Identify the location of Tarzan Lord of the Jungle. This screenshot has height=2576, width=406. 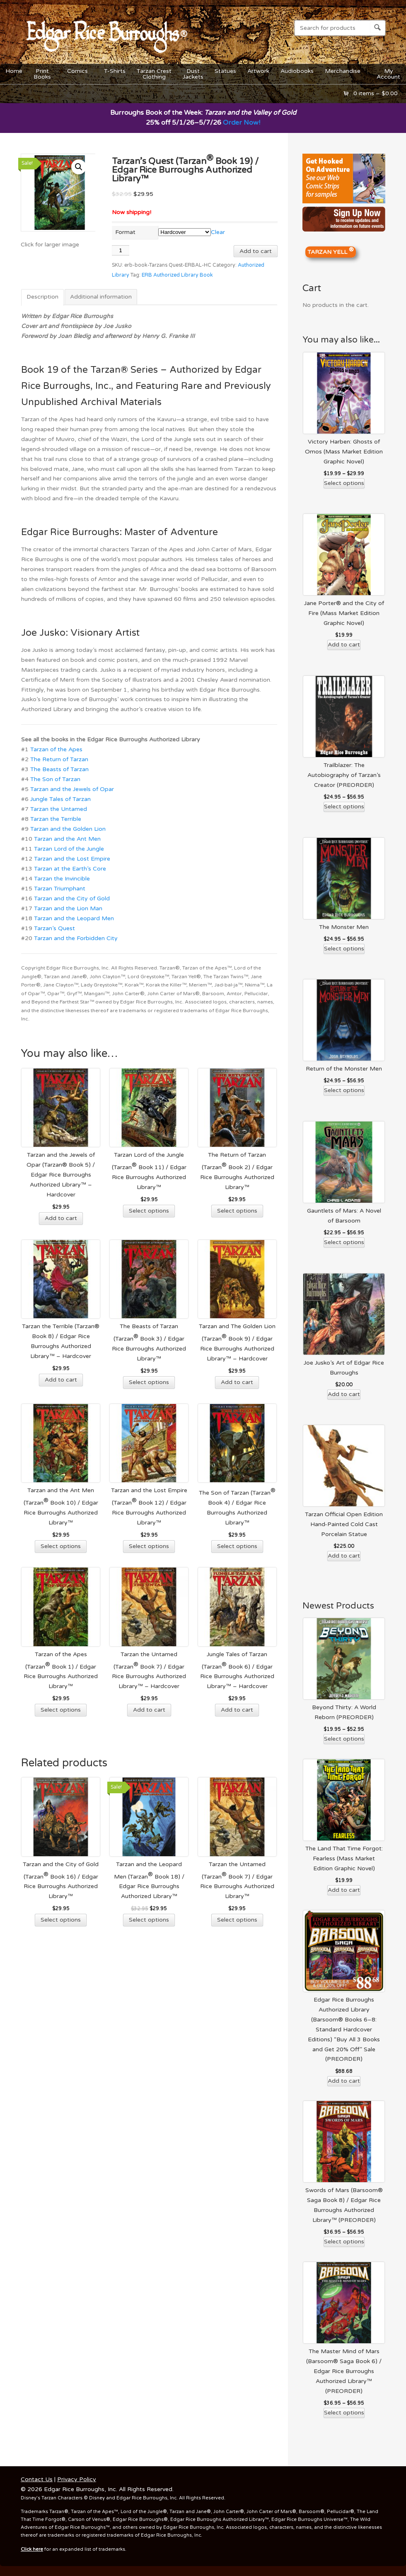
(69, 848).